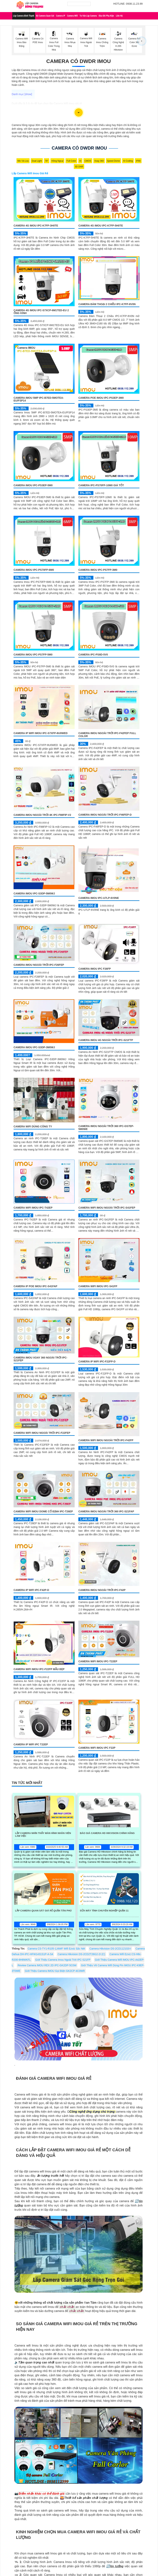 This screenshot has height=2576, width=158. Describe the element at coordinates (60, 15) in the screenshot. I see `Camera IP` at that location.